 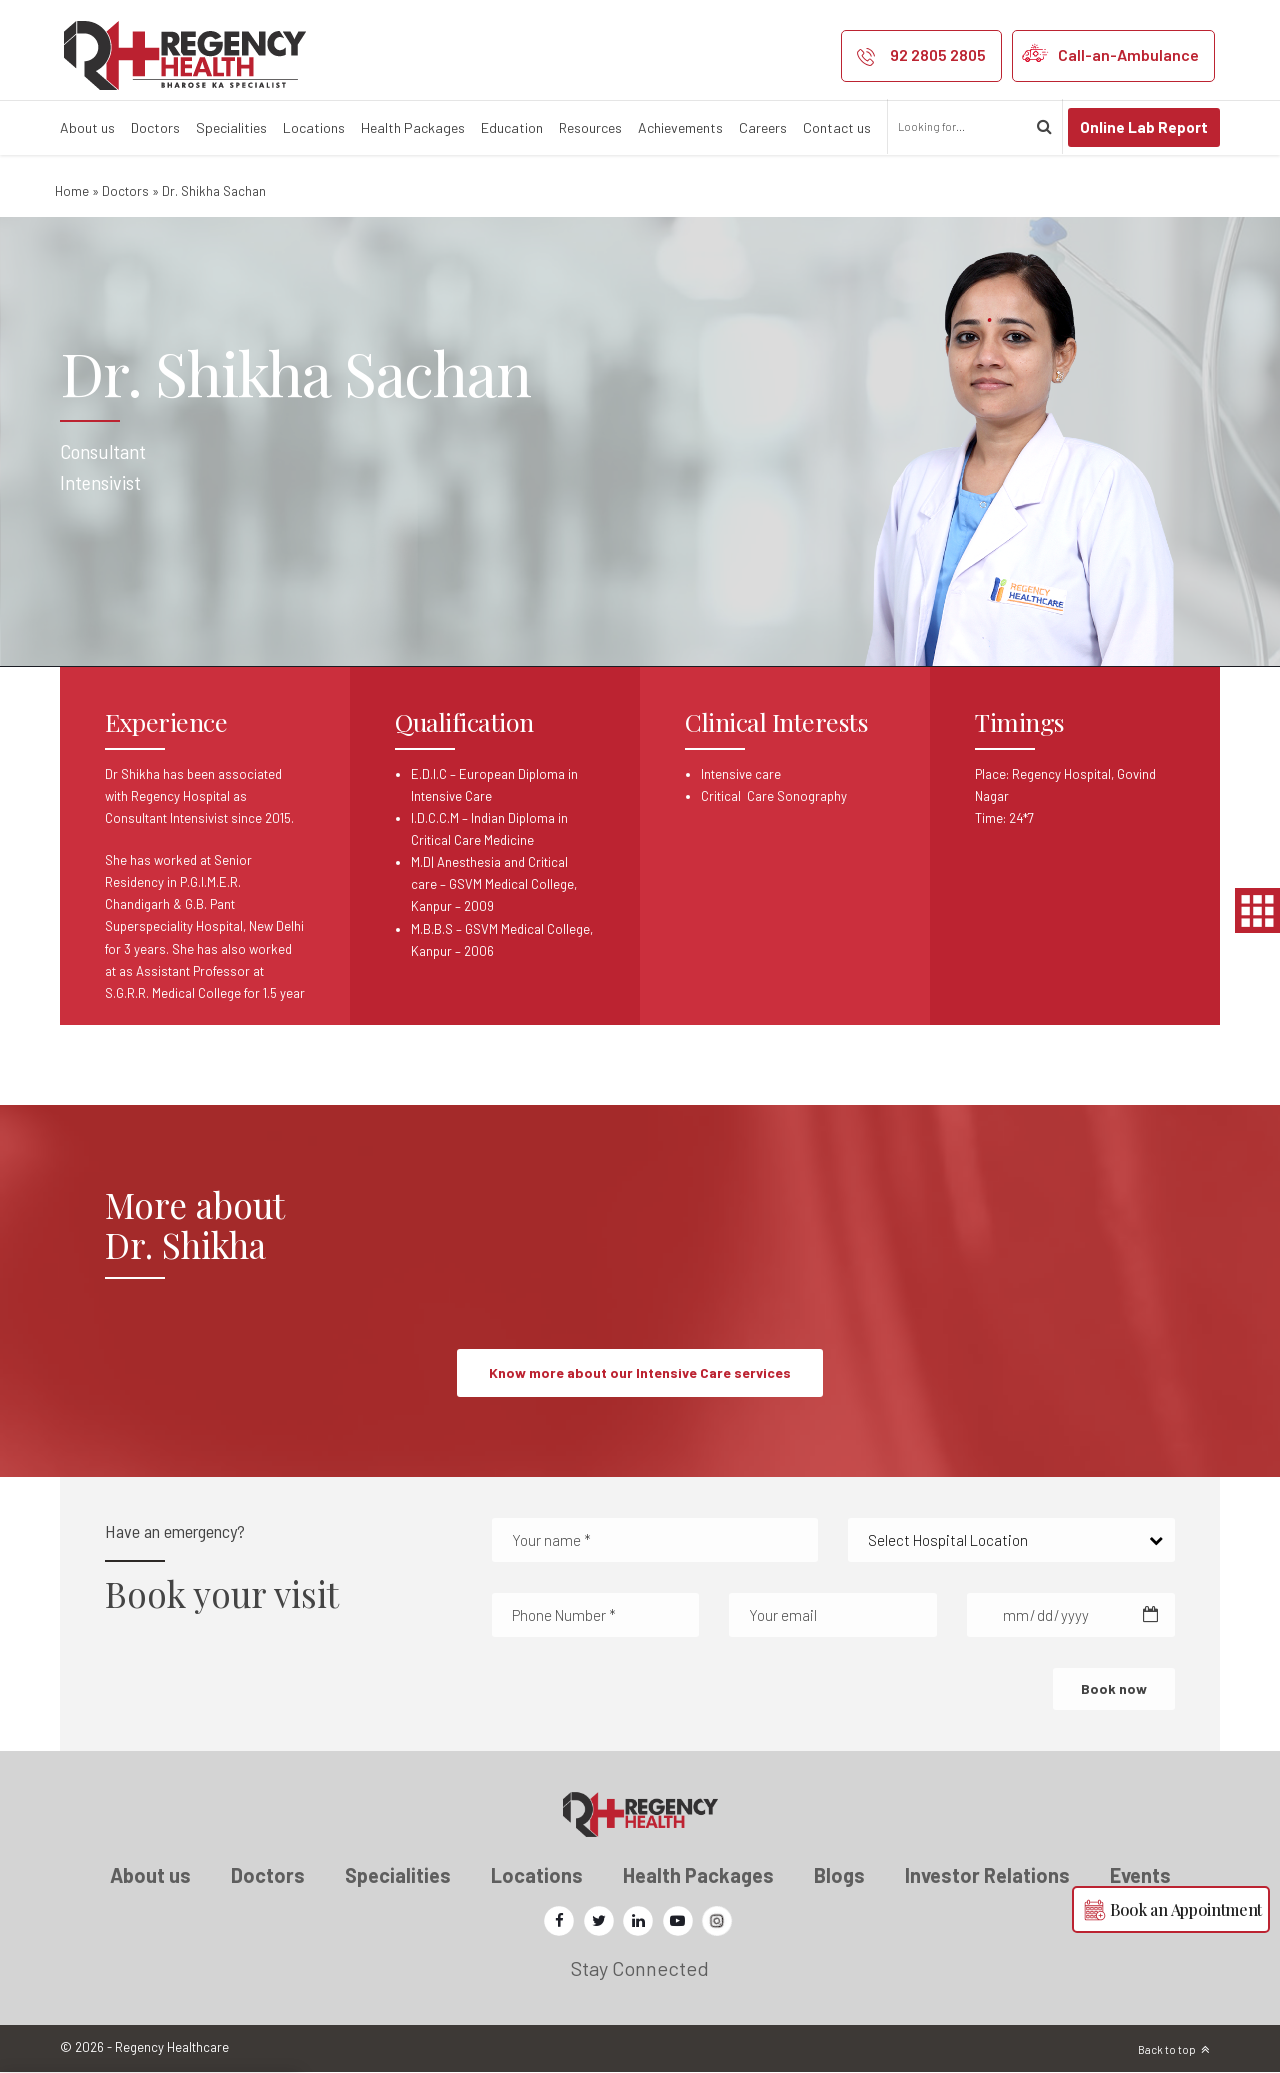 I want to click on Specialities, so click(x=231, y=127).